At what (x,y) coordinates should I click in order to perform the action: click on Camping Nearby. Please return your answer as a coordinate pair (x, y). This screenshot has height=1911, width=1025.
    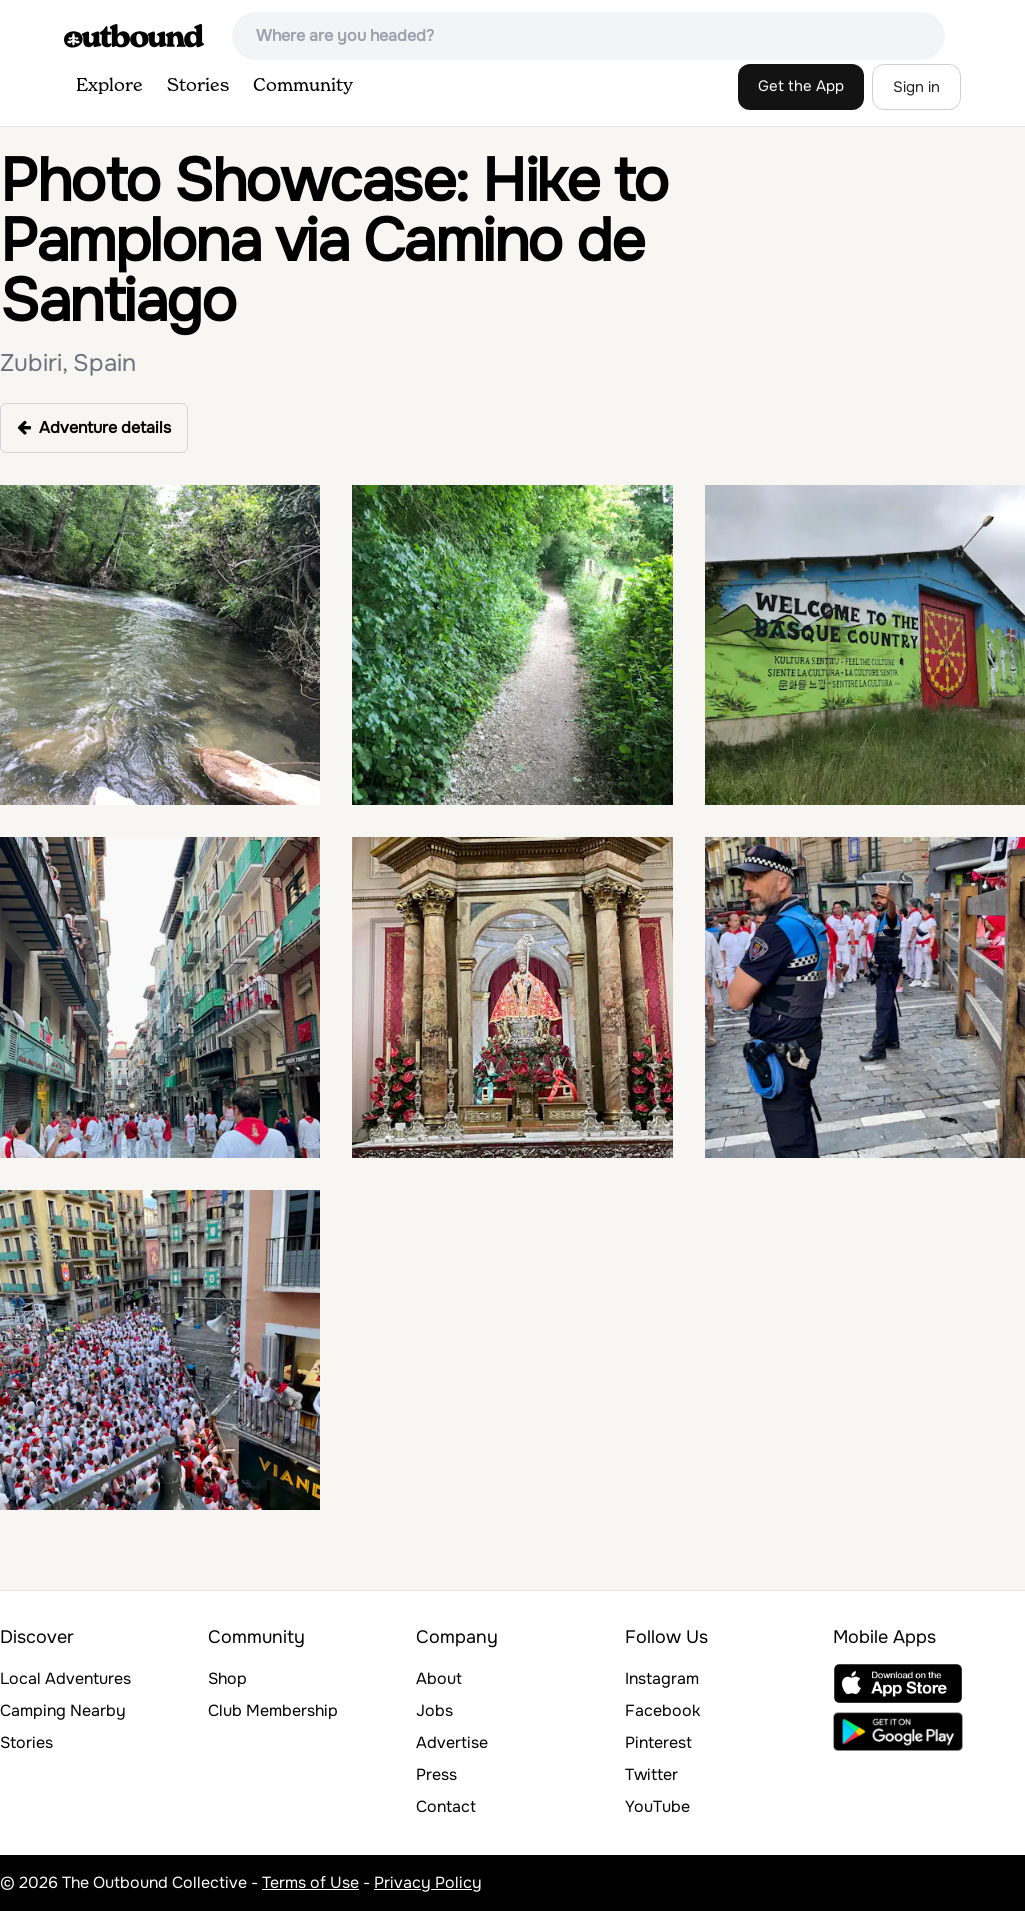
    Looking at the image, I should click on (63, 1710).